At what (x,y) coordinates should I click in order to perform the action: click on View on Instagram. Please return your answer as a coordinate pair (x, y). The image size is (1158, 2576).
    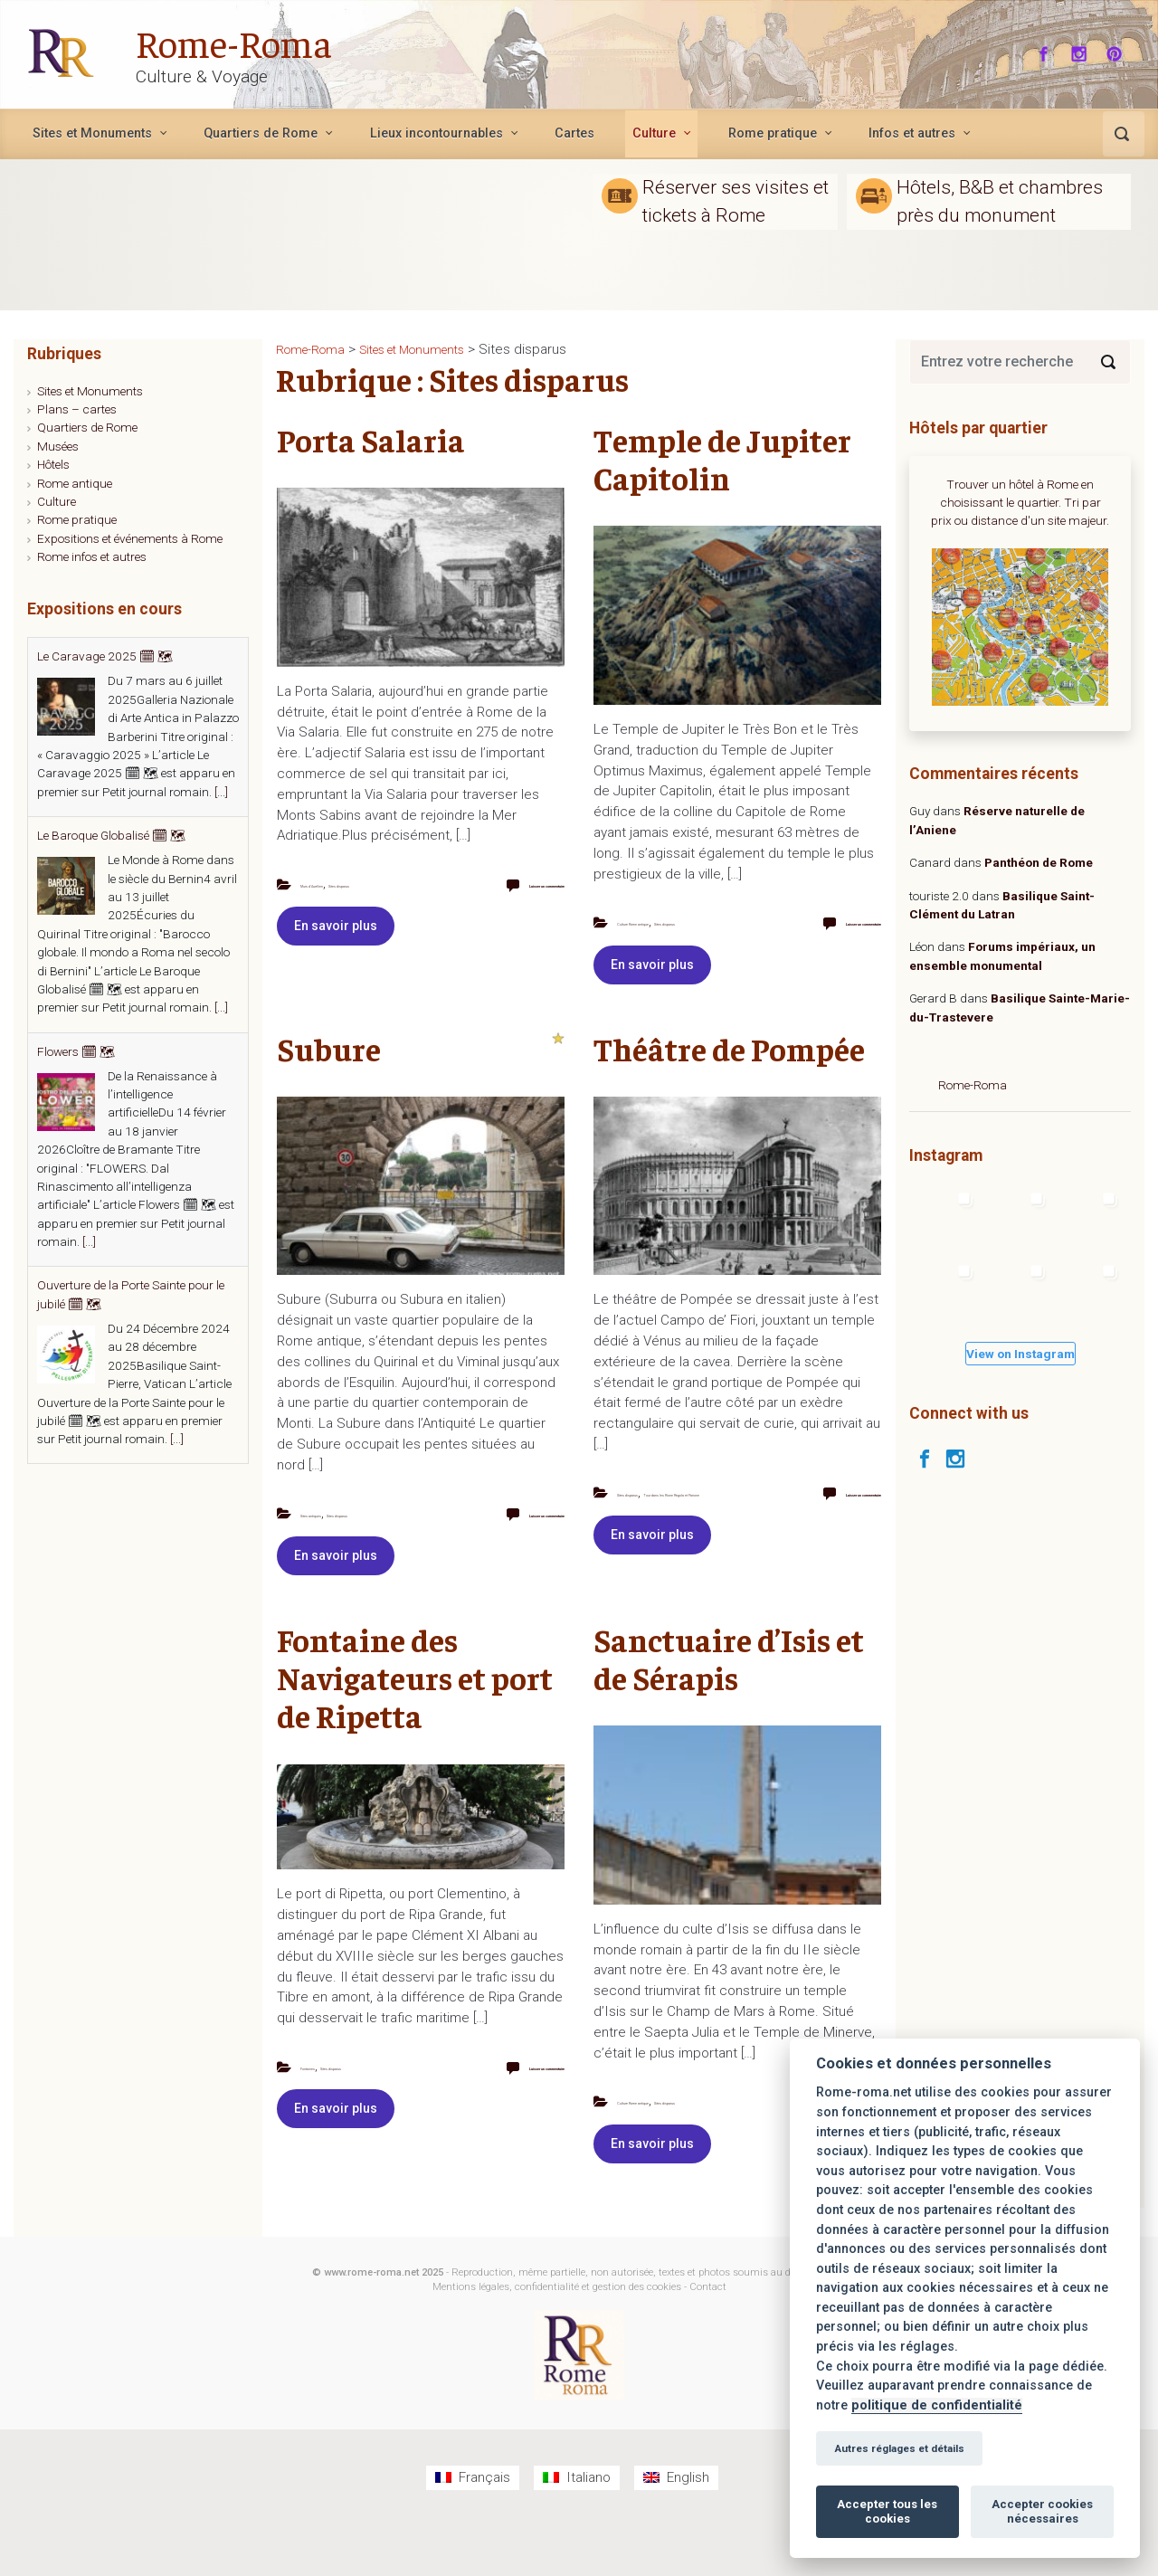
    Looking at the image, I should click on (1020, 1353).